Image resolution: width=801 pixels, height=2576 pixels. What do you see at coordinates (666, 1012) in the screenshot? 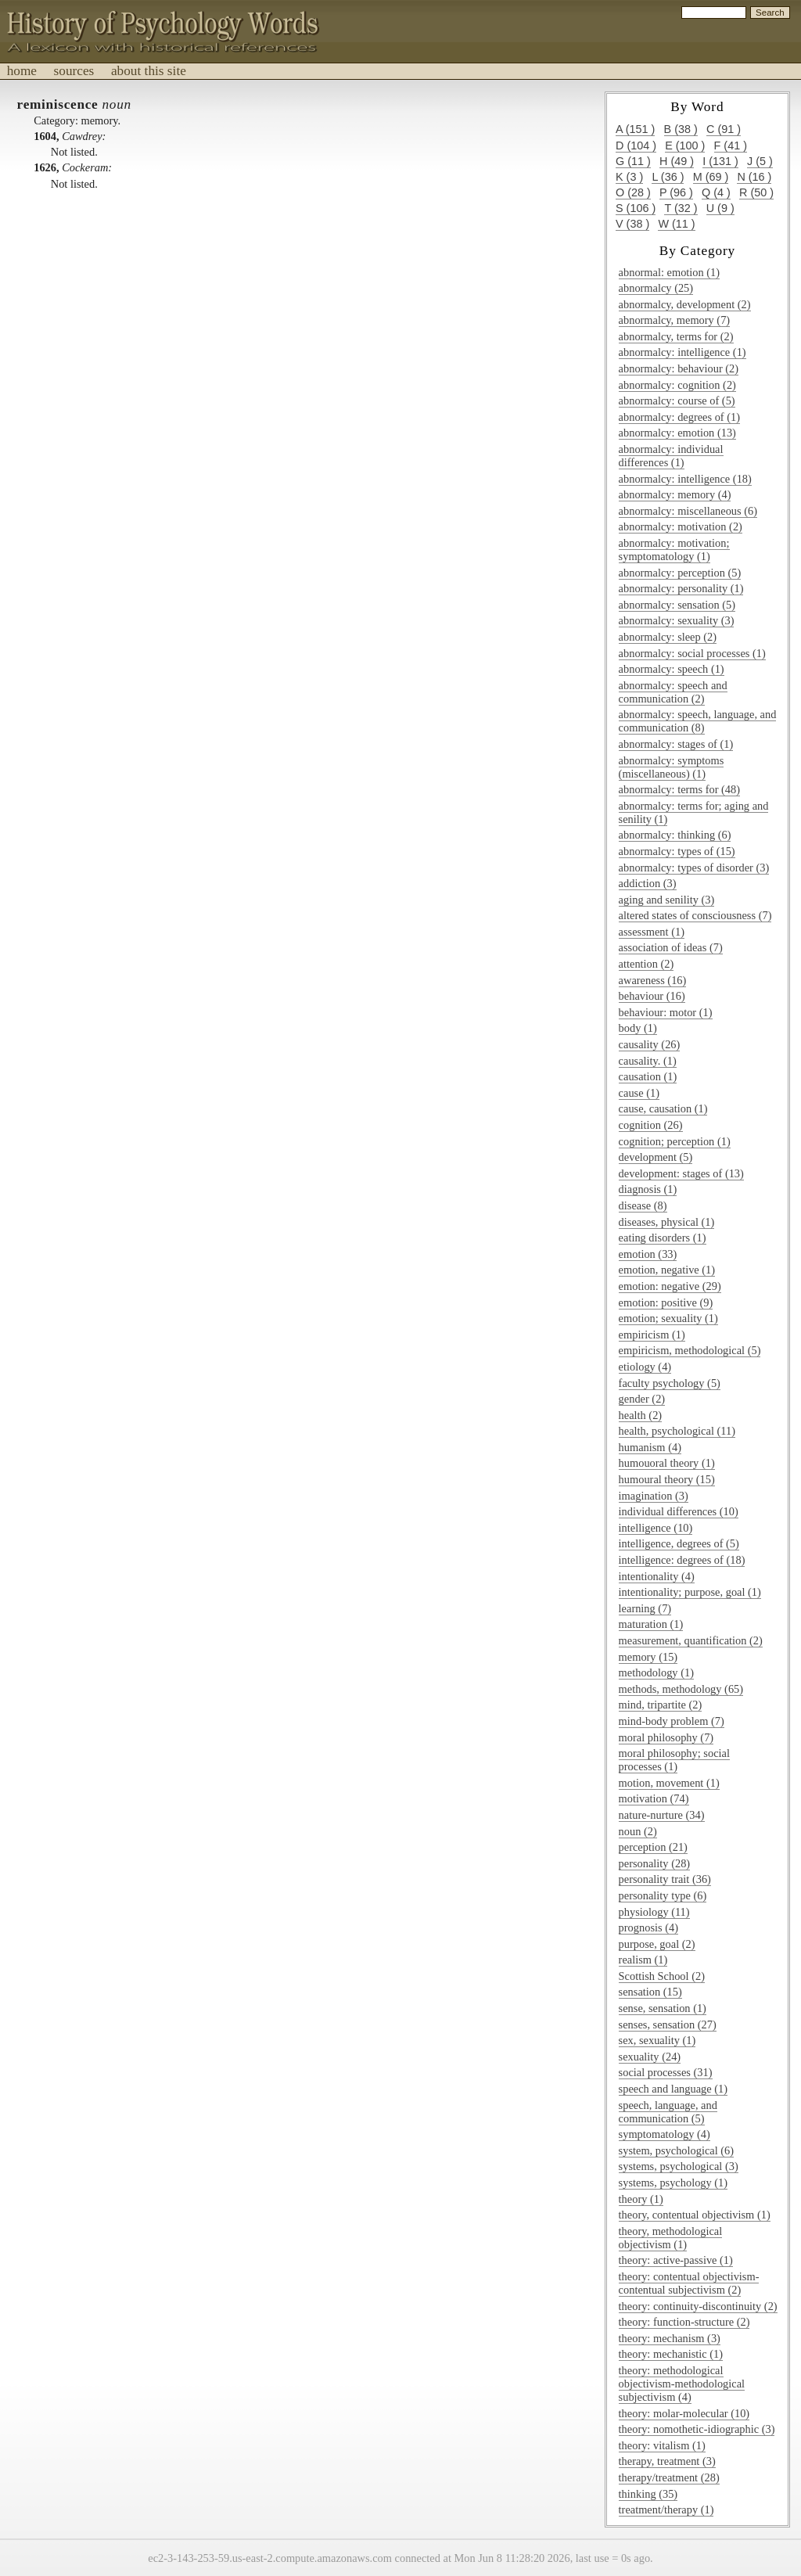
I see `behaviour: motor (1)` at bounding box center [666, 1012].